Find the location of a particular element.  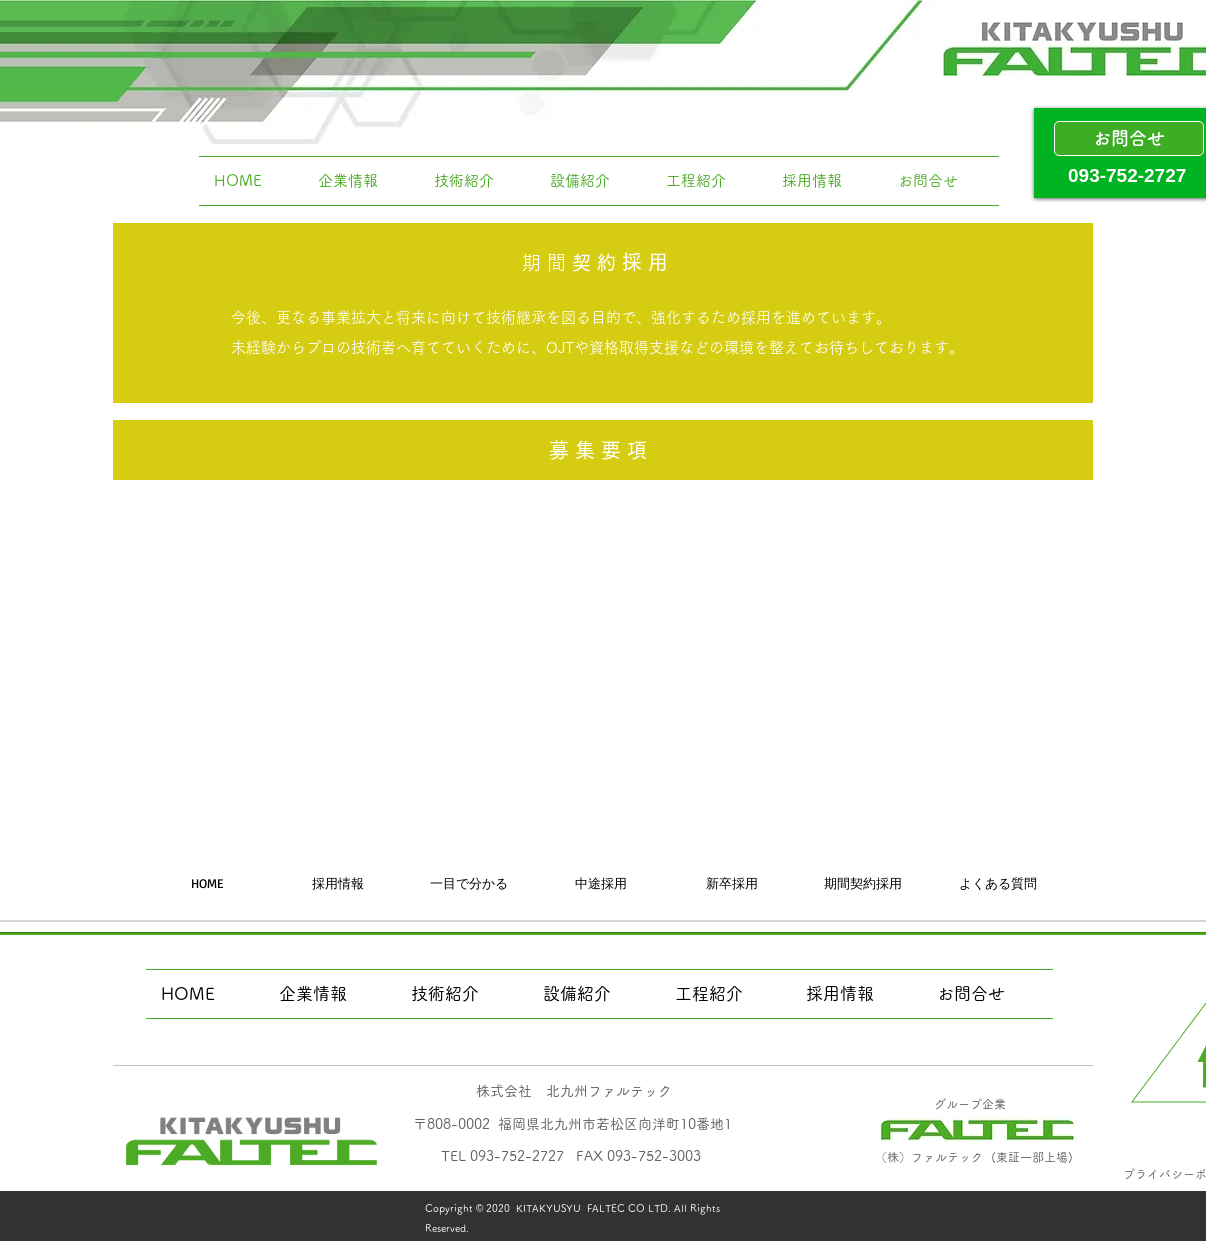

[HOME] is located at coordinates (207, 883).